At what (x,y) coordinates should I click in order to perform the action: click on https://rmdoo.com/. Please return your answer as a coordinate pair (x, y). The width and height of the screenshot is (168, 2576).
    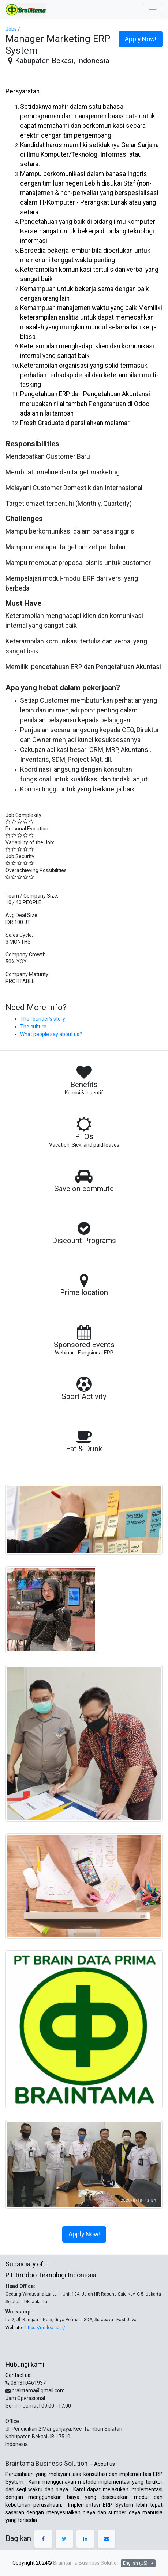
    Looking at the image, I should click on (44, 2327).